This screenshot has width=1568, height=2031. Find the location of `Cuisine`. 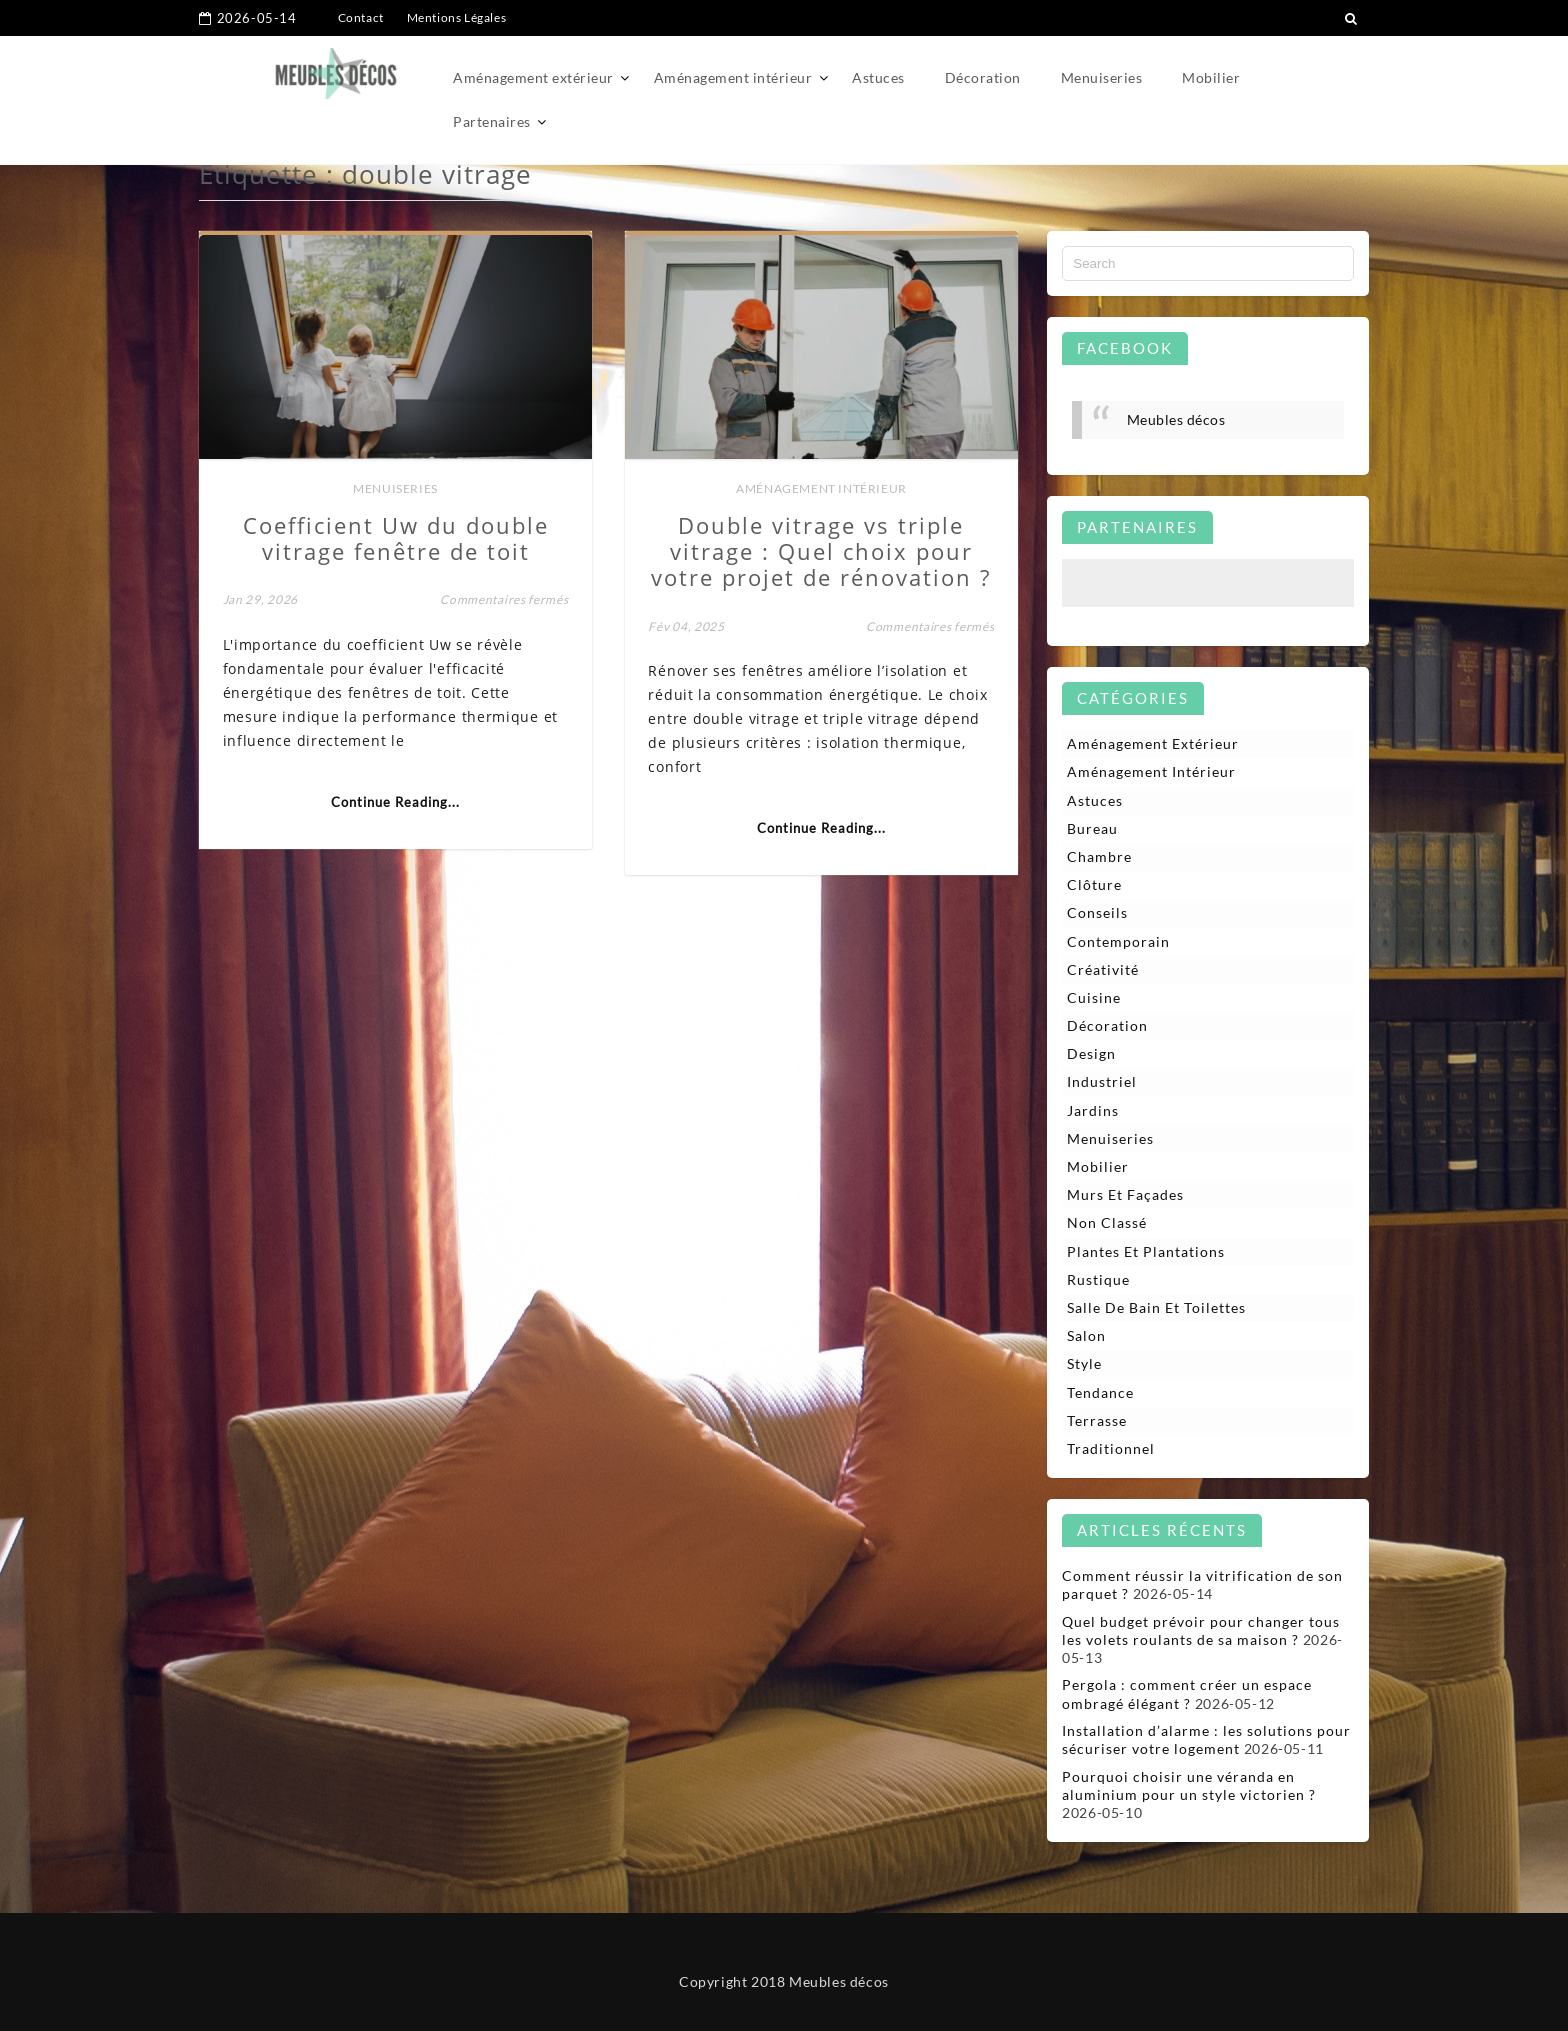

Cuisine is located at coordinates (1094, 997).